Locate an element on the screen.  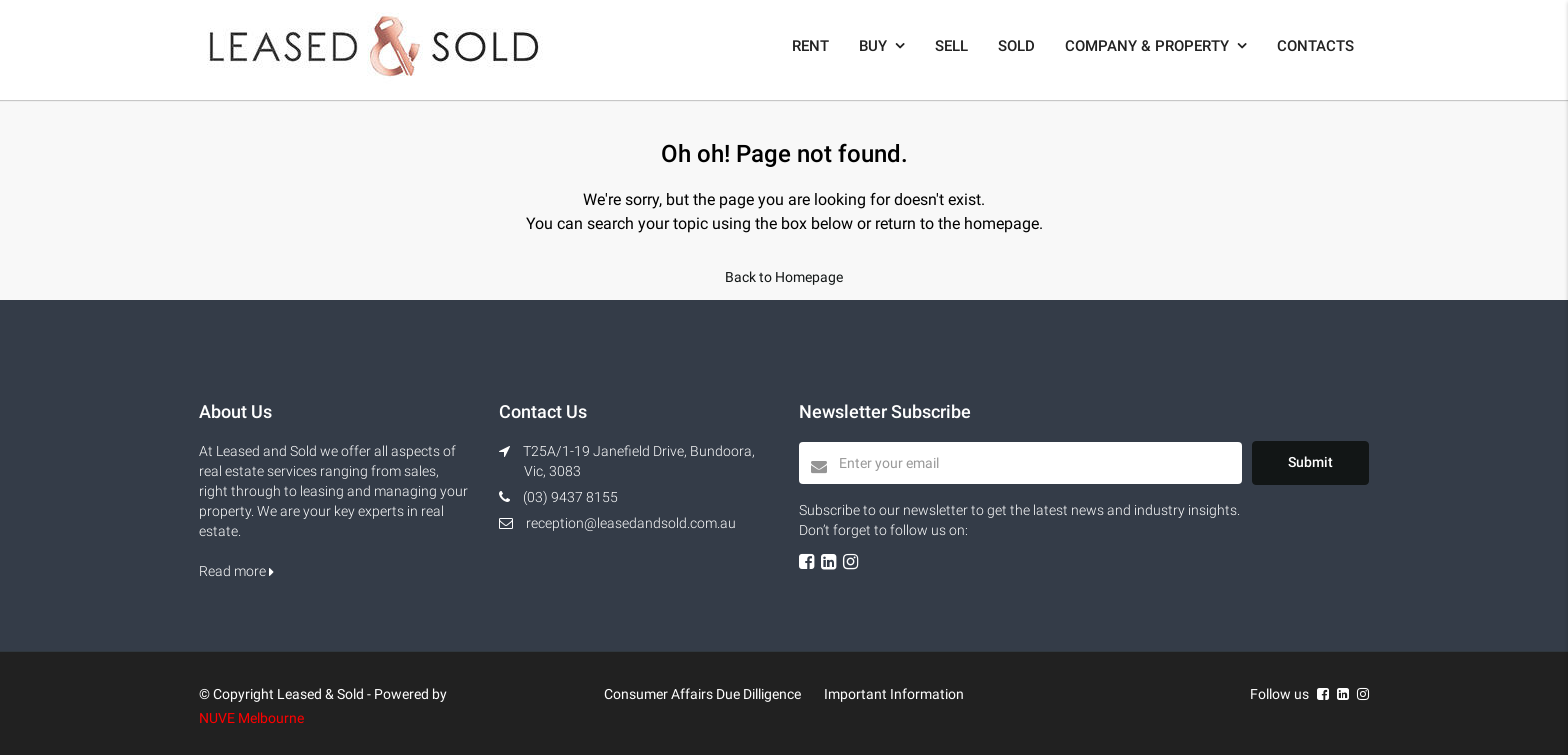
Rent is located at coordinates (810, 46).